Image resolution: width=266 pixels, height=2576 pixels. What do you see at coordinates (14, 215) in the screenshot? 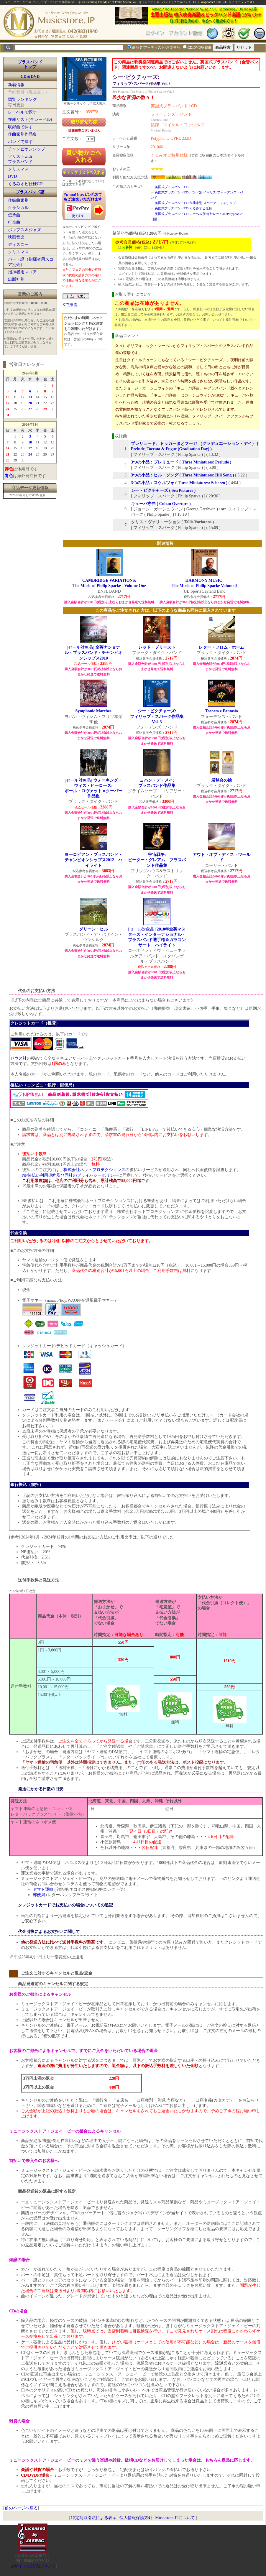
I see `伝承曲` at bounding box center [14, 215].